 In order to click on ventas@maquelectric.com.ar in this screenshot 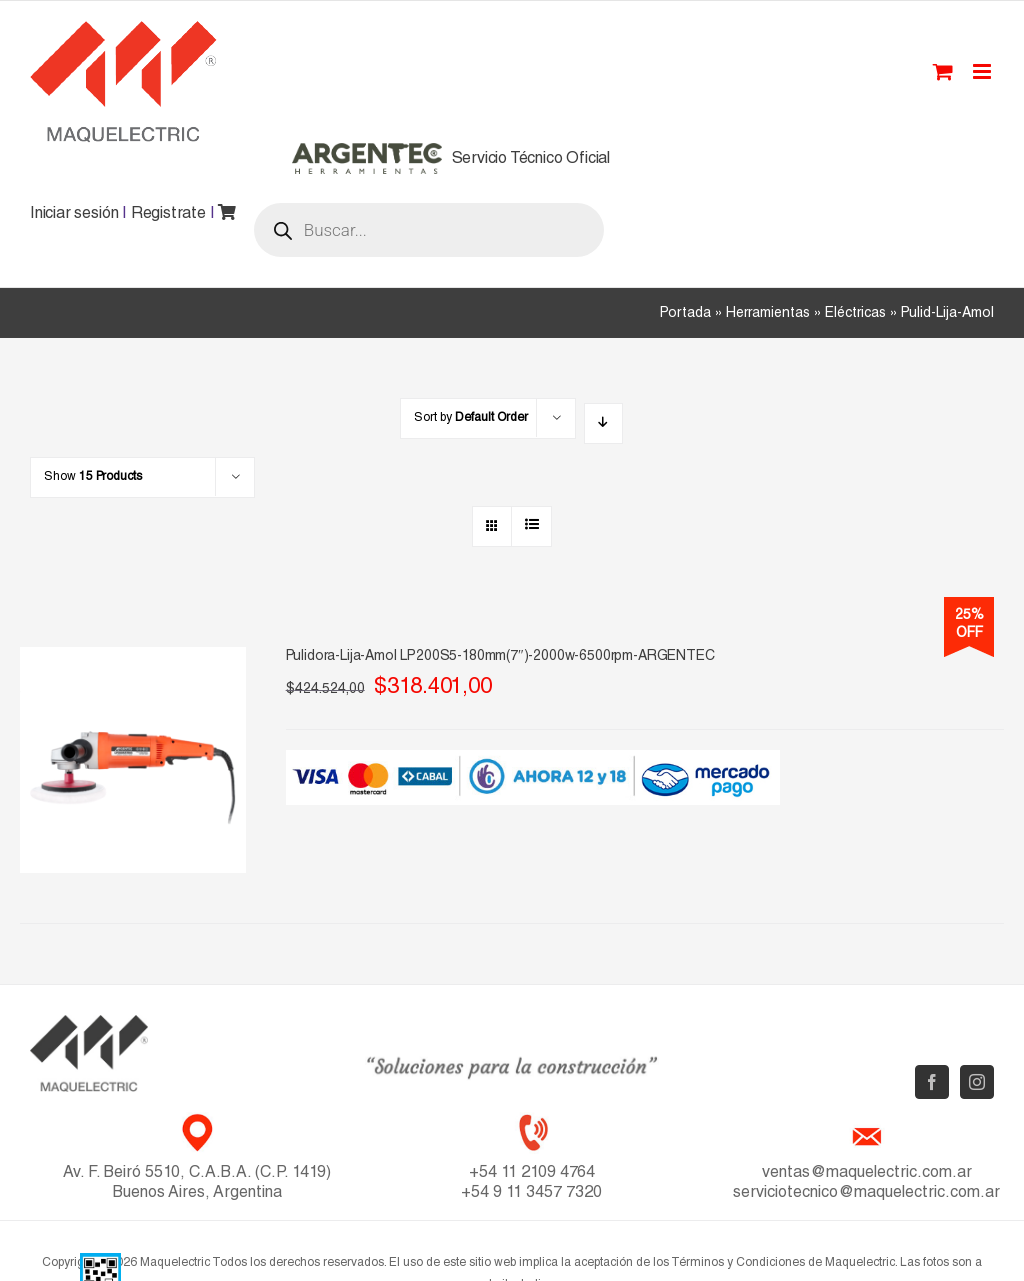, I will do `click(867, 1174)`.